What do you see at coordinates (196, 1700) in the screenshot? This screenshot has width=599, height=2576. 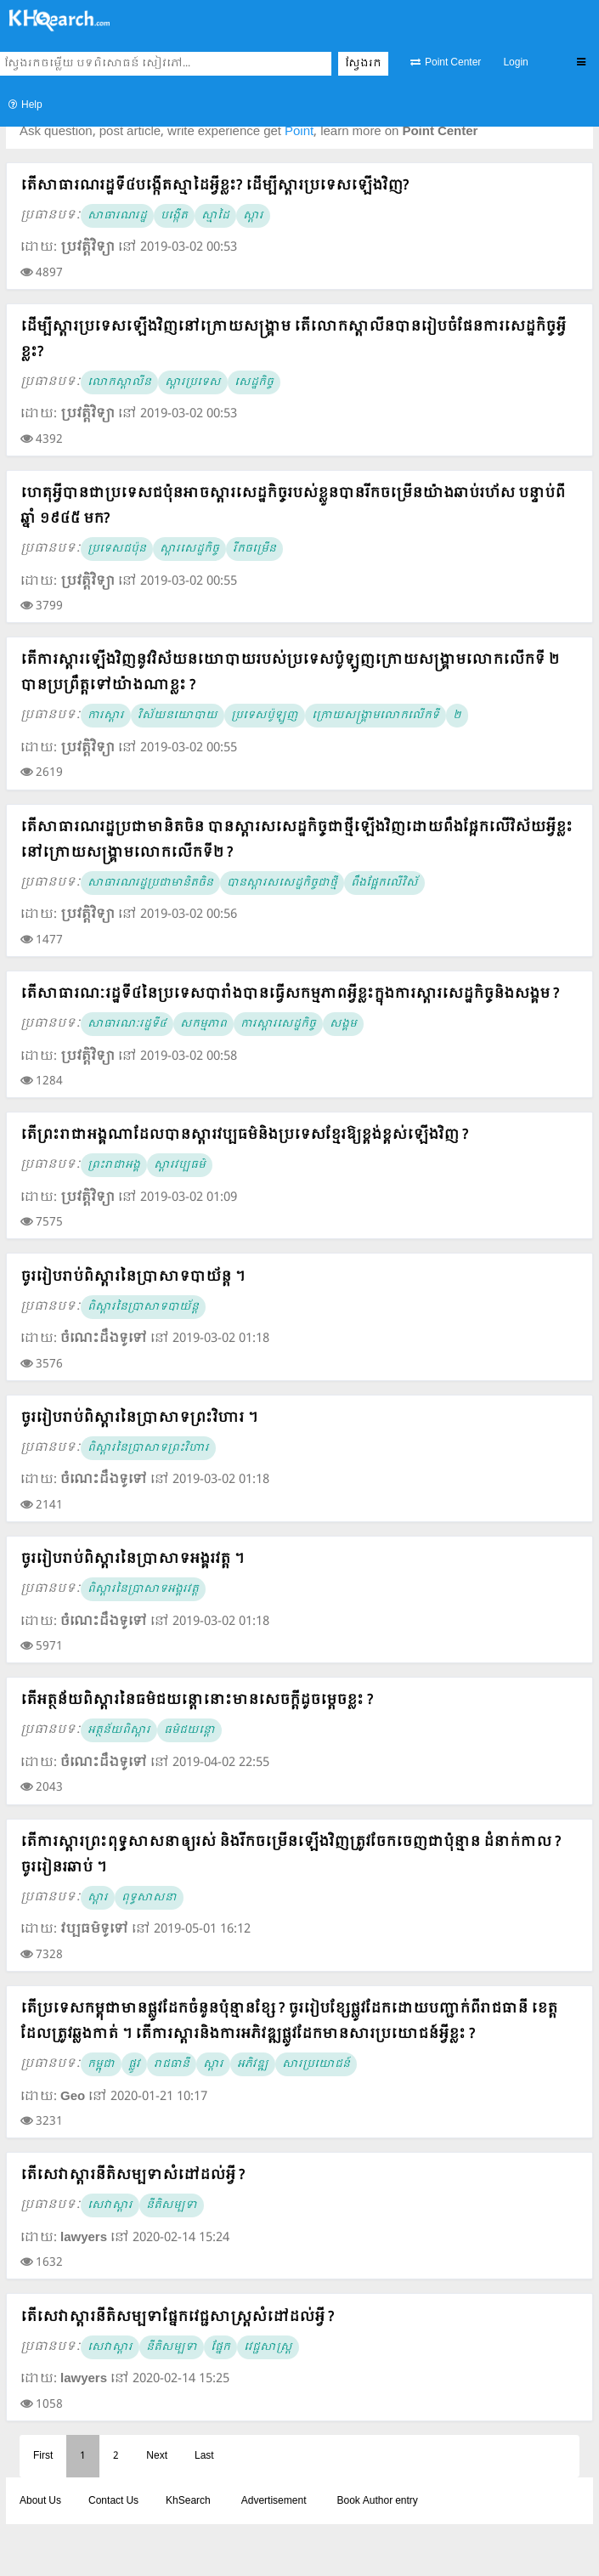 I see `តើអត្ថន័យពិស្តារនៃធម៌ជយន្តោនោះមានសេចក្តីដូចម្តេចខ្លះ ?` at bounding box center [196, 1700].